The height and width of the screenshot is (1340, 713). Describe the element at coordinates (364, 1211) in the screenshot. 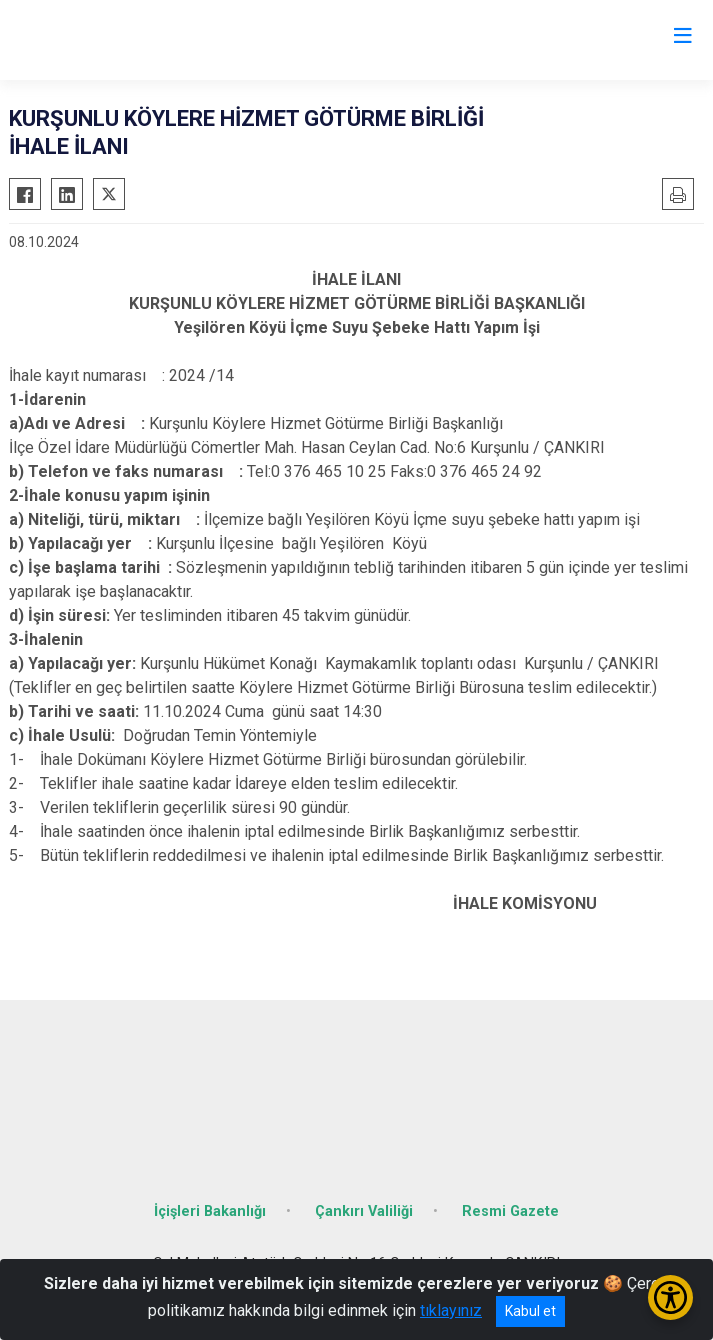

I see `Çankırı Valiliği` at that location.